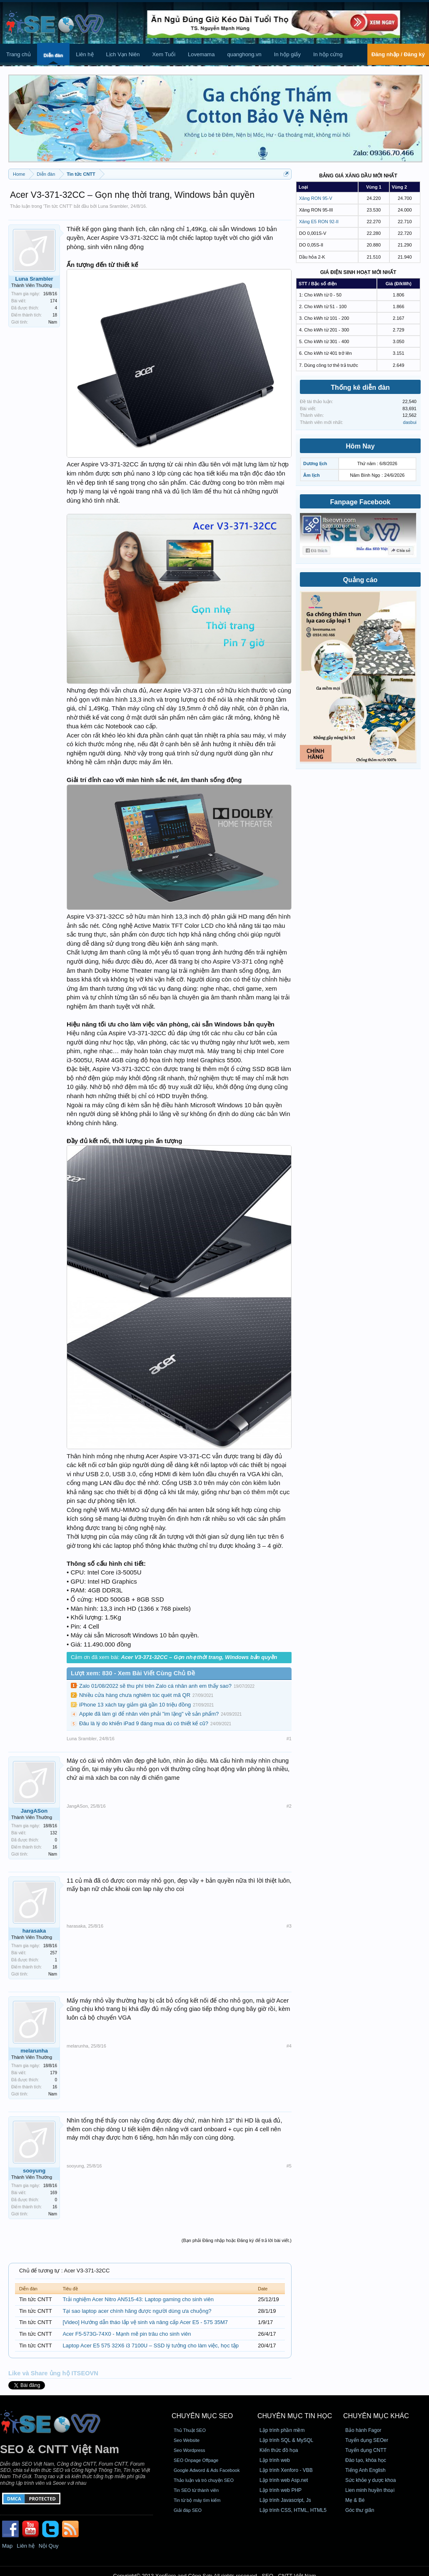  What do you see at coordinates (283, 2480) in the screenshot?
I see `Lập trình web Asp.net` at bounding box center [283, 2480].